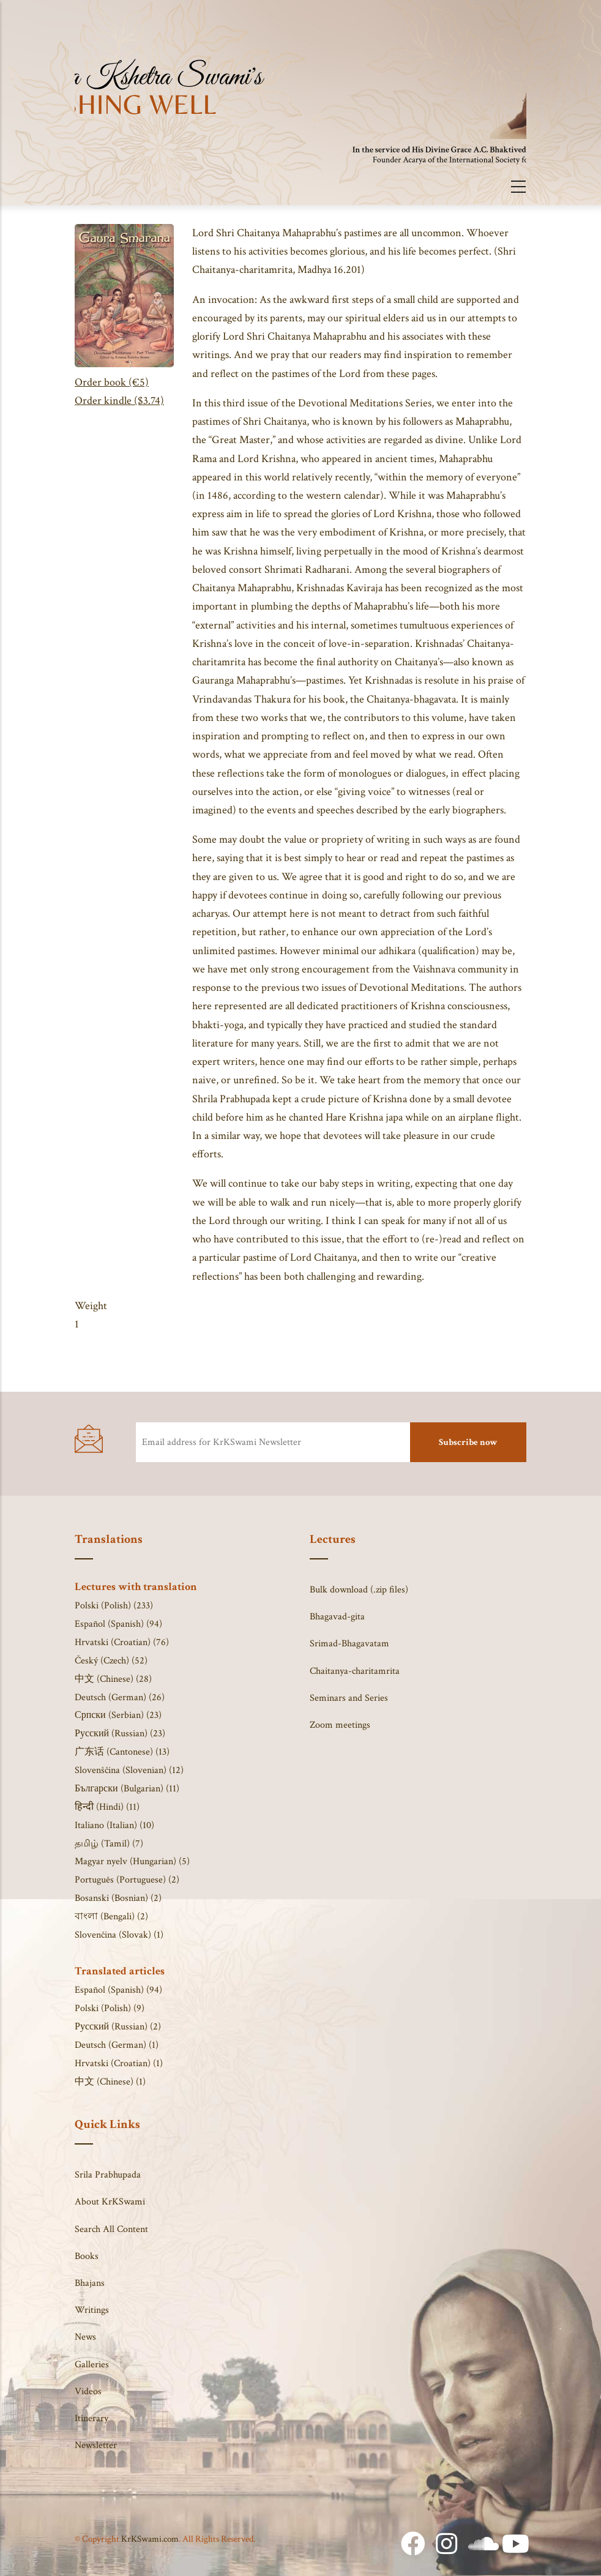 This screenshot has height=2576, width=601. Describe the element at coordinates (111, 1916) in the screenshot. I see `বাংলা (Bengali) (2)` at that location.